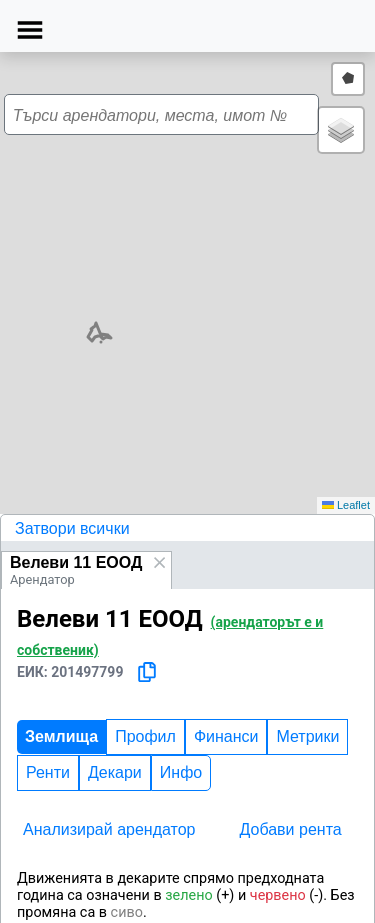 Image resolution: width=375 pixels, height=923 pixels. I want to click on Велеви 11 ЕООД, so click(76, 562).